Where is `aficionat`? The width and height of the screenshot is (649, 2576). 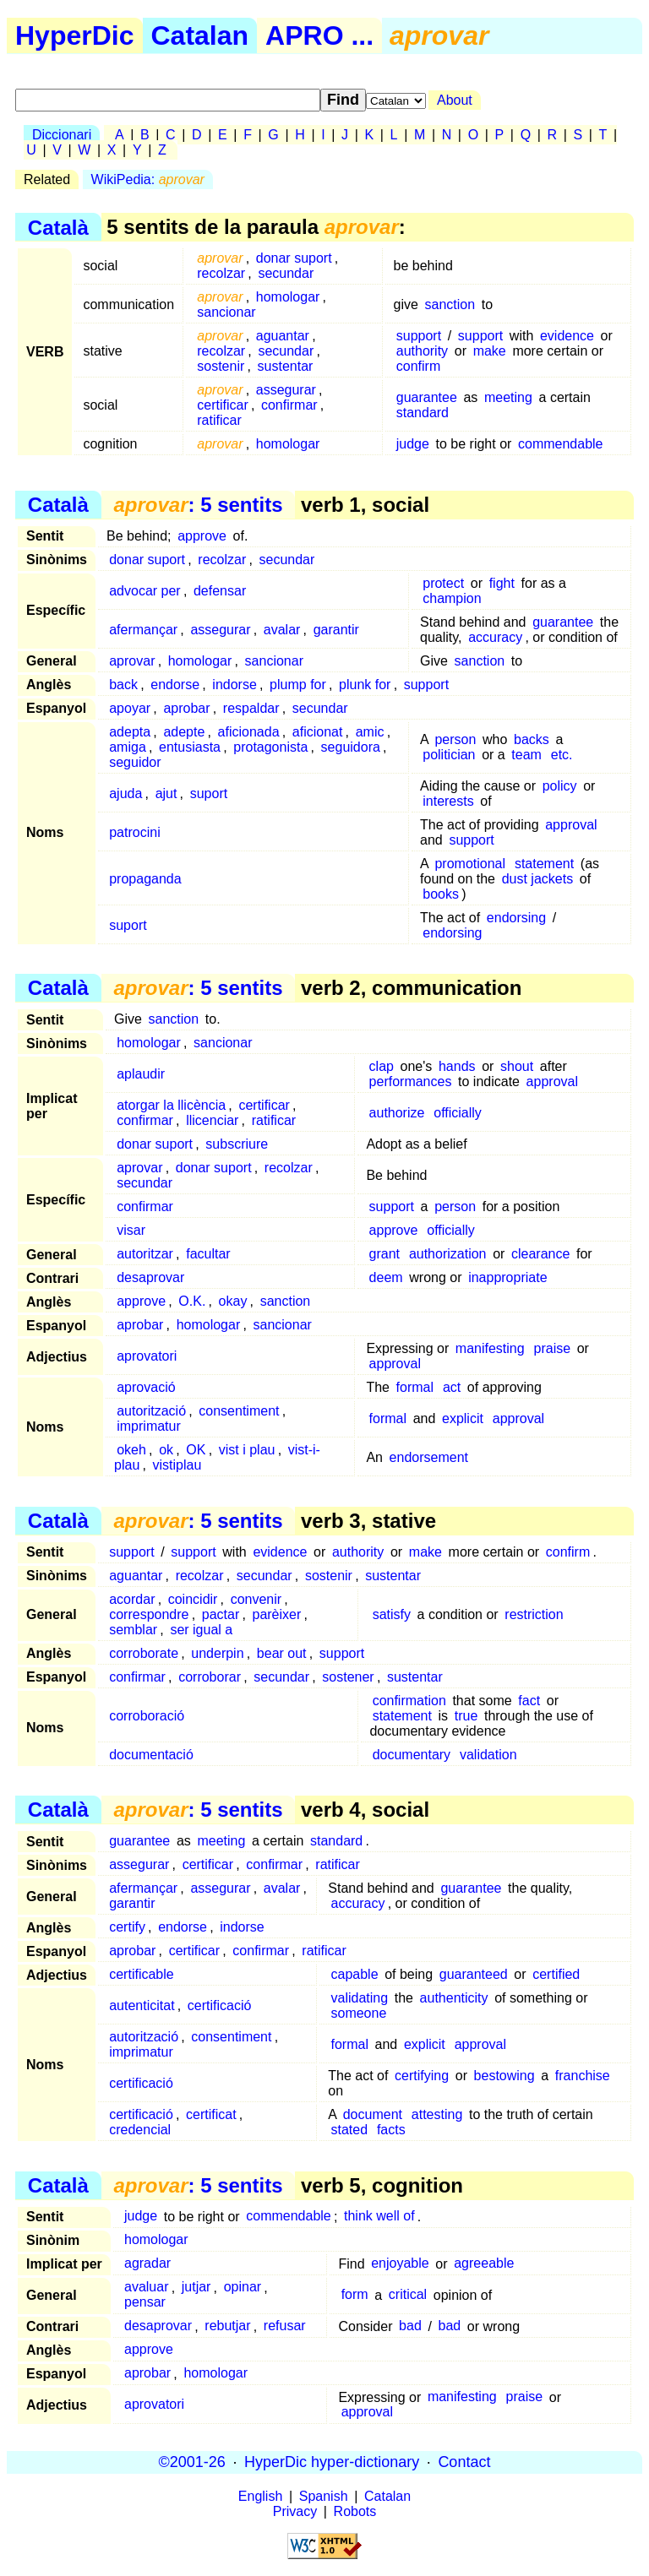 aficionat is located at coordinates (317, 732).